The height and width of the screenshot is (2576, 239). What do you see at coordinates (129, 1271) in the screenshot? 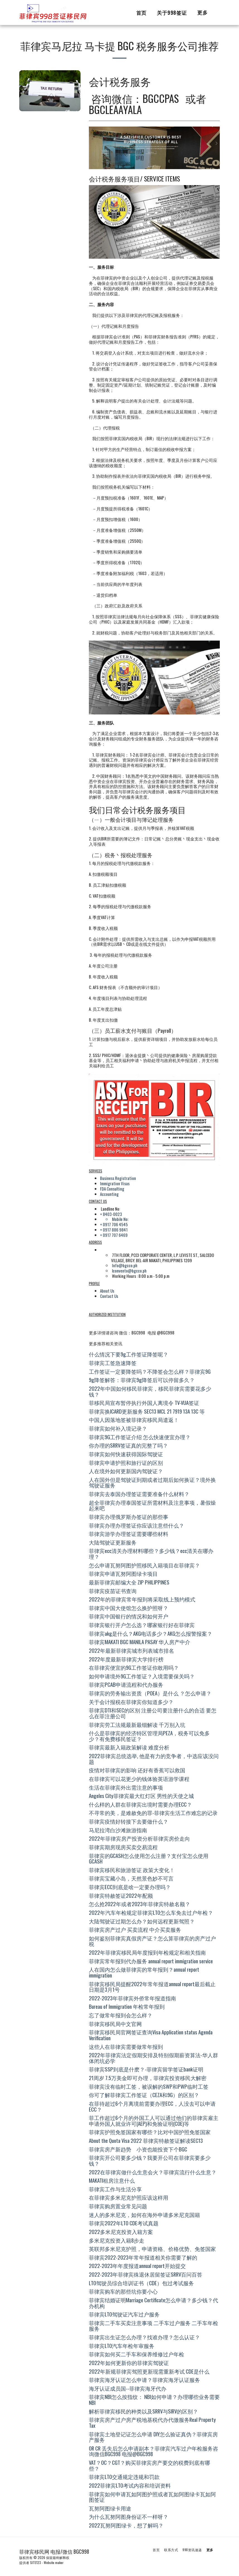
I see `lconvento@bgcco.ph` at bounding box center [129, 1271].